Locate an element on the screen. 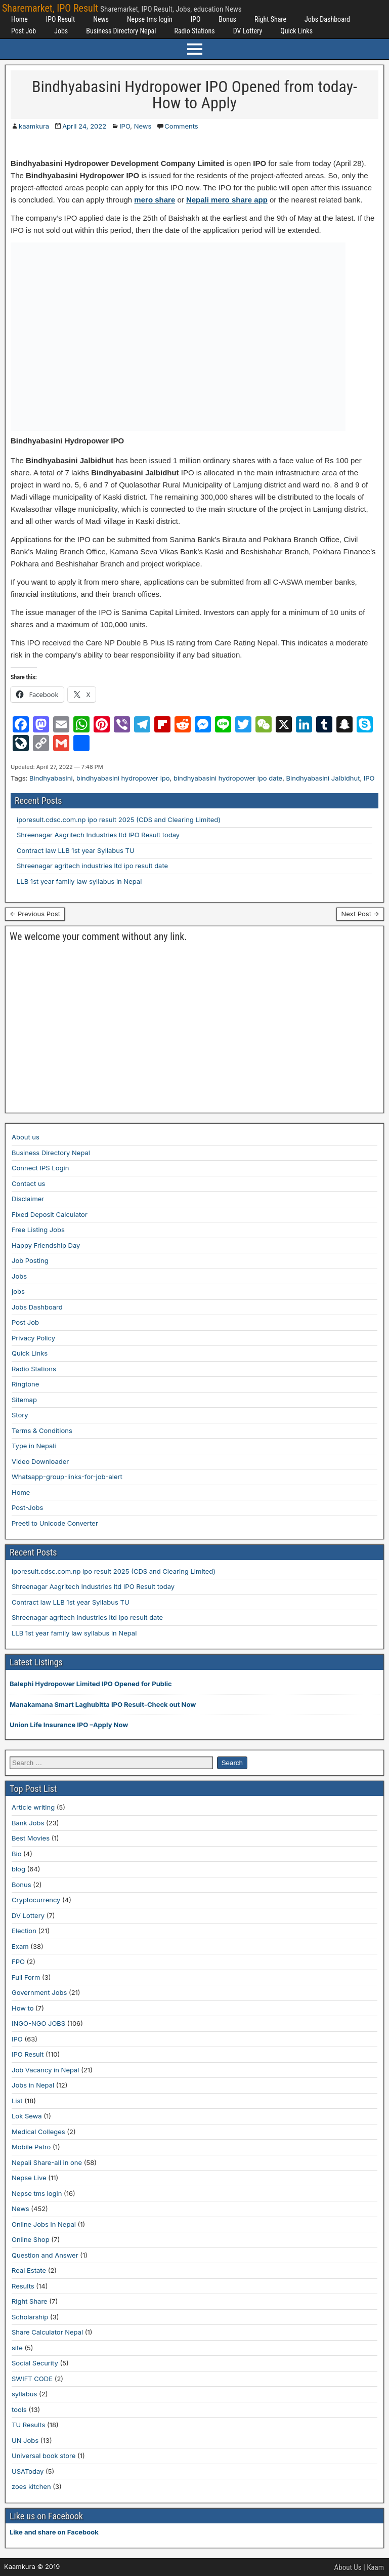 Image resolution: width=389 pixels, height=2576 pixels. Post-Jobs is located at coordinates (27, 1507).